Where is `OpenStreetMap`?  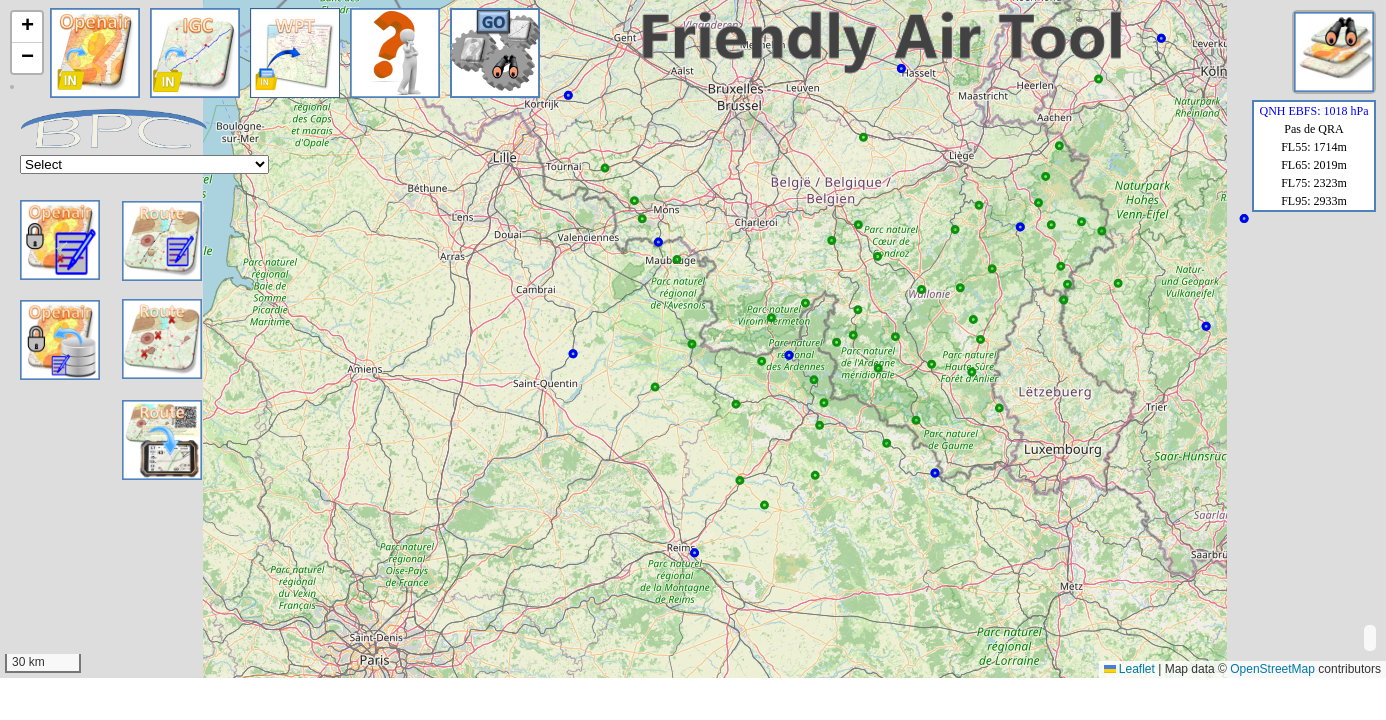 OpenStreetMap is located at coordinates (1272, 669).